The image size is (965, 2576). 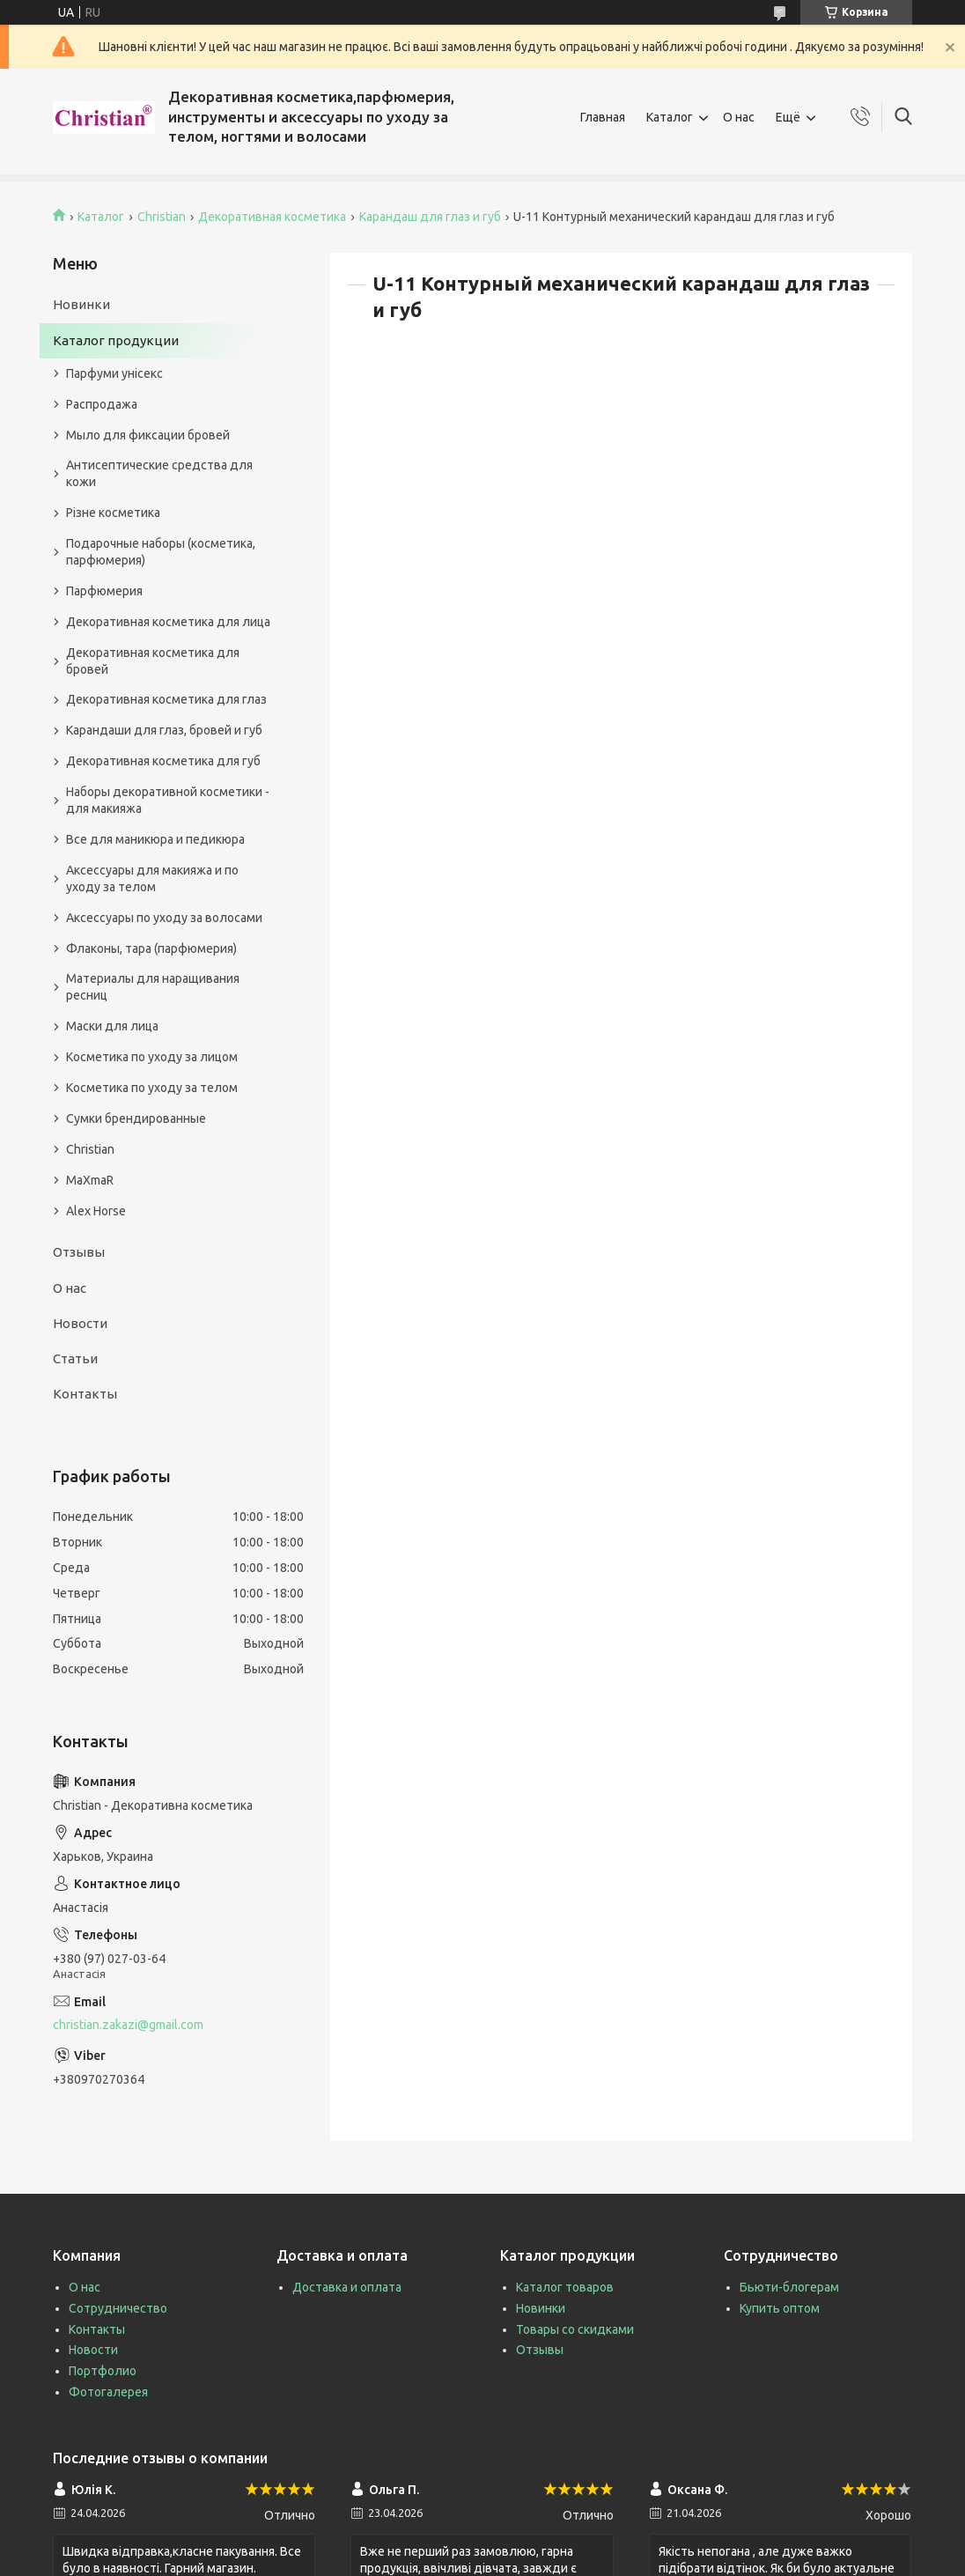 What do you see at coordinates (80, 1323) in the screenshot?
I see `Новости` at bounding box center [80, 1323].